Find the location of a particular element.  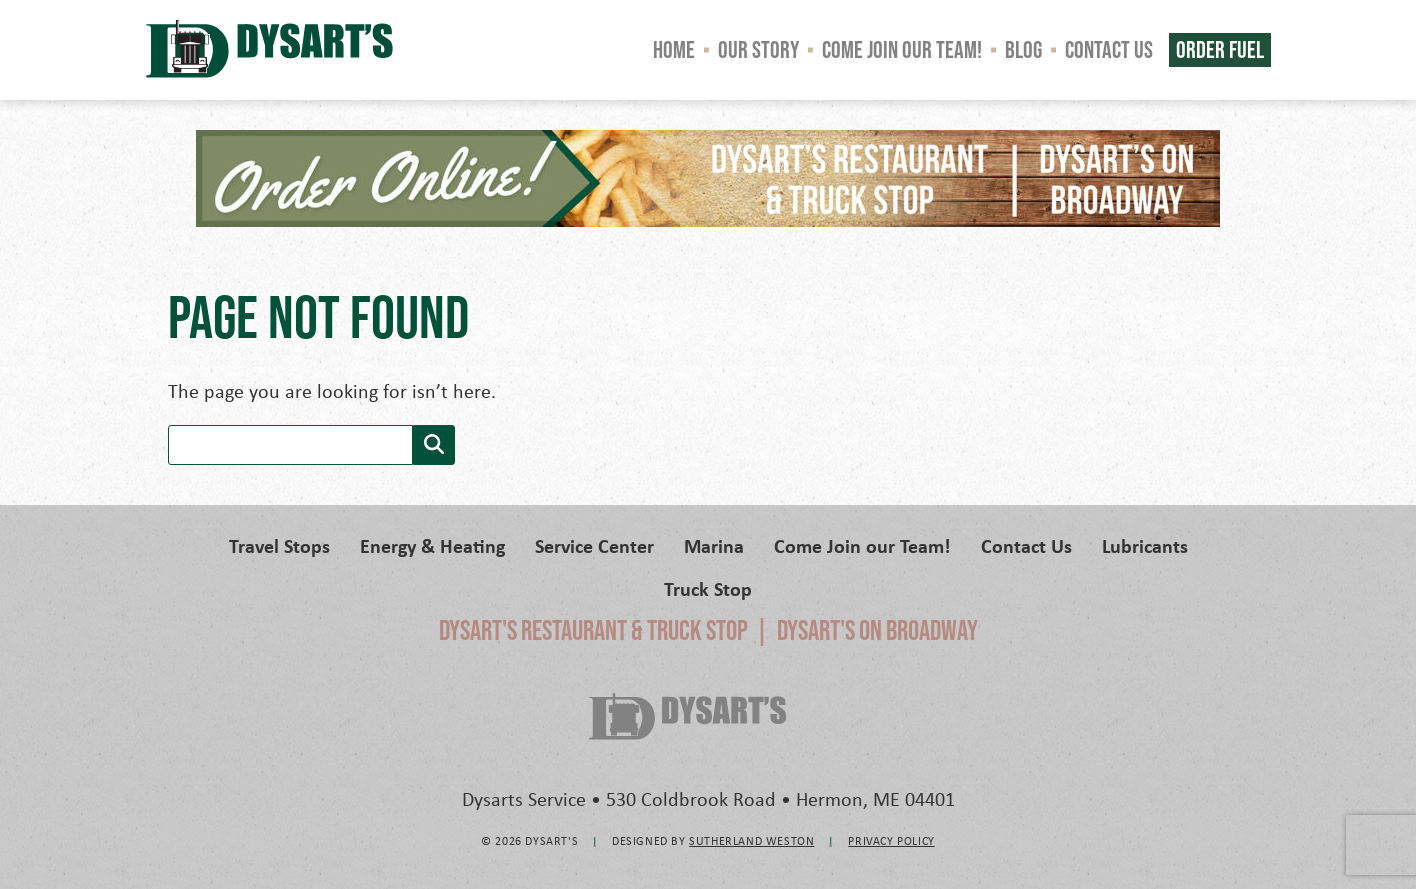

Travel Stops is located at coordinates (279, 545).